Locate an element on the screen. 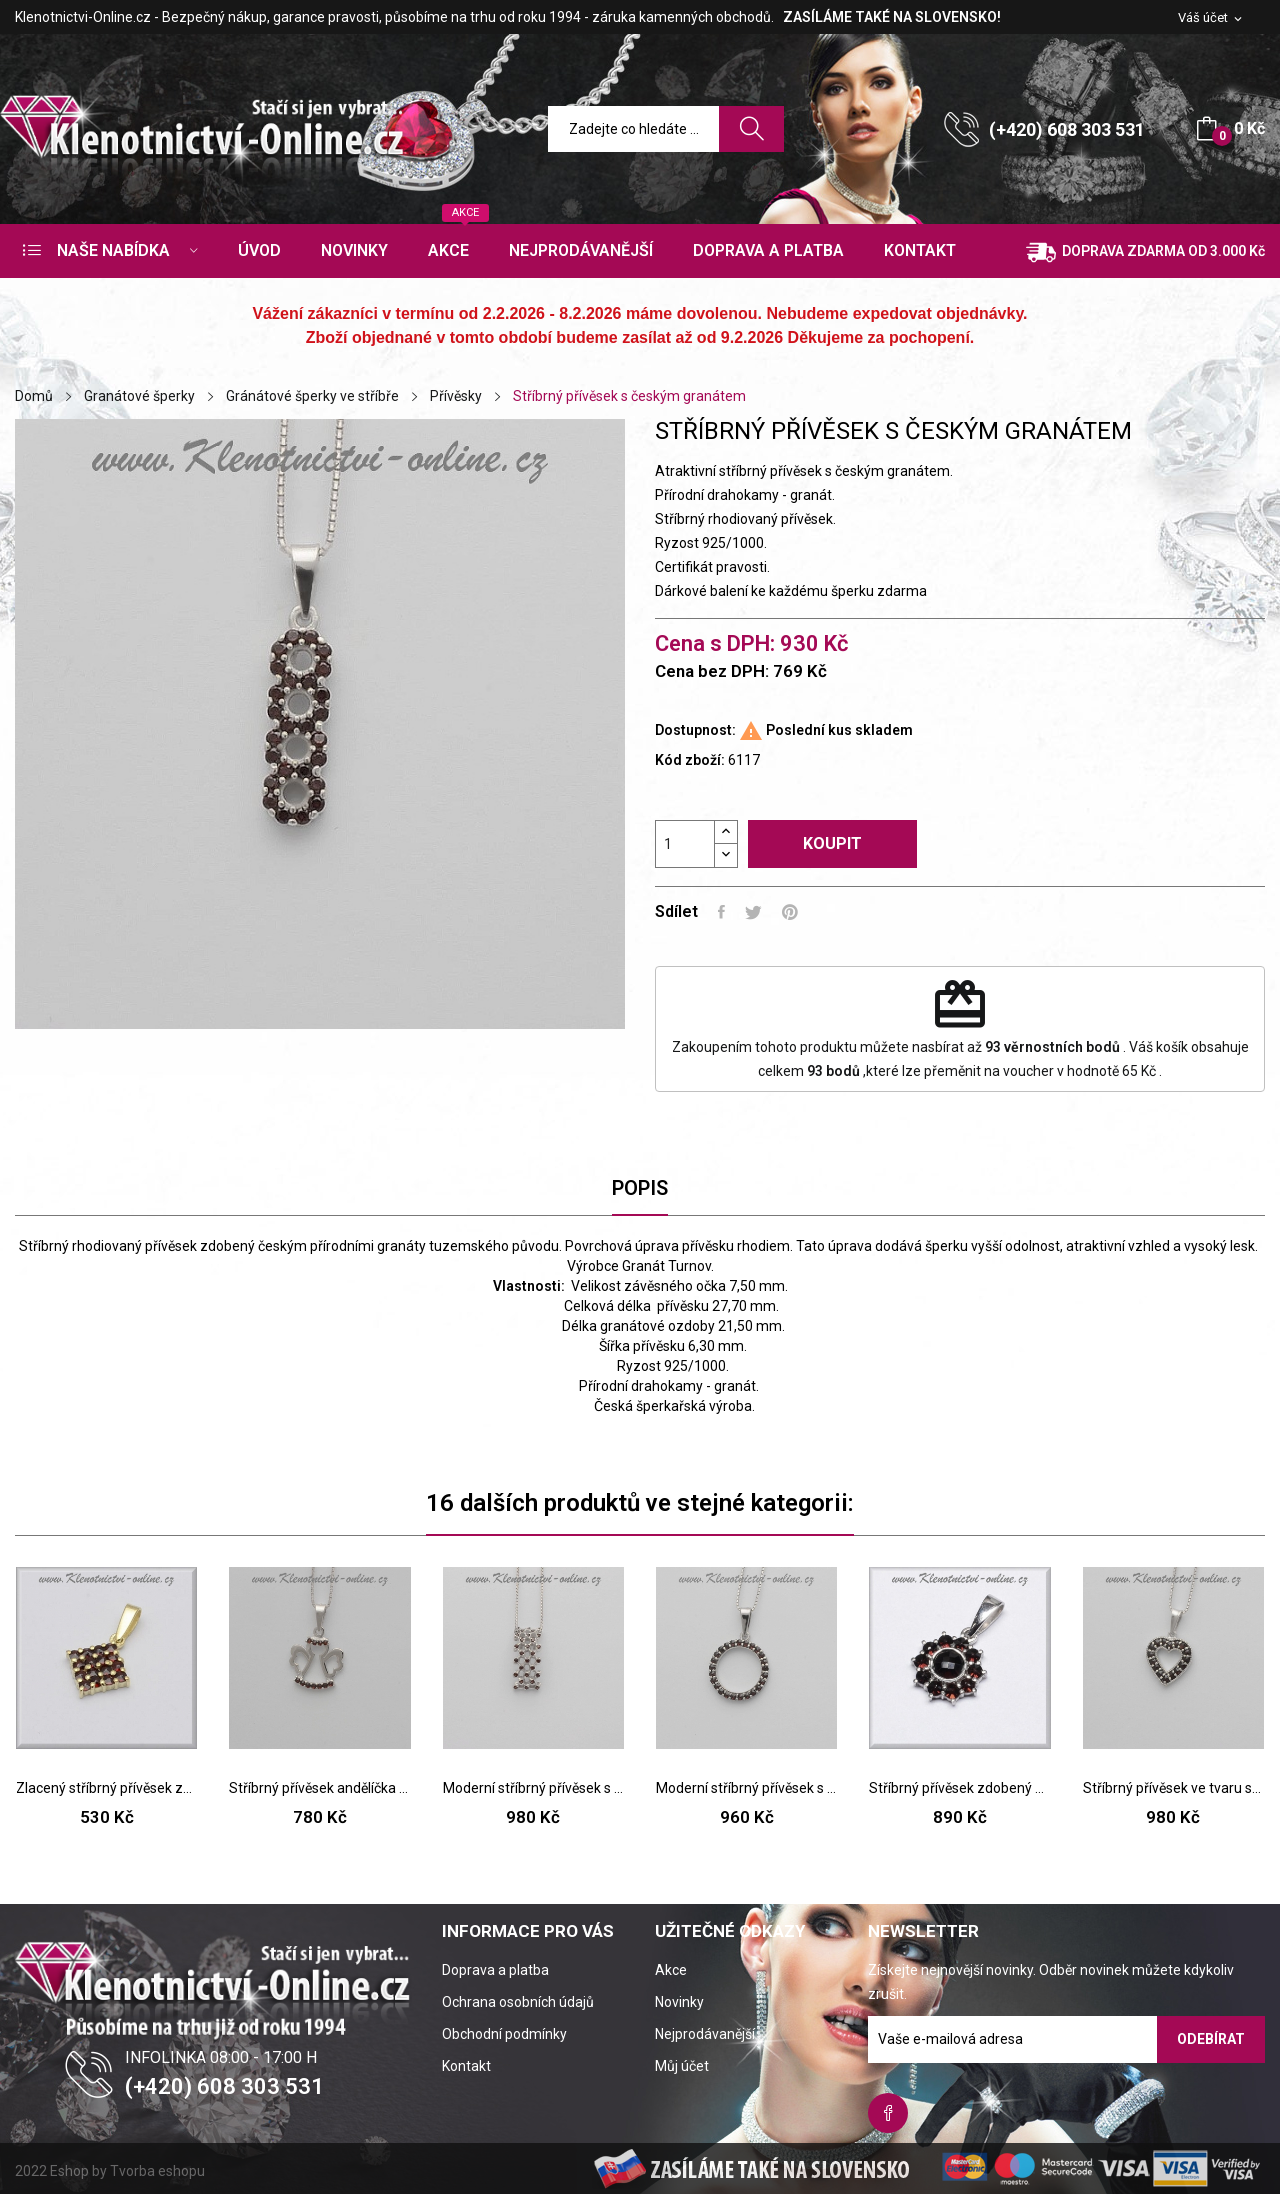  [Počet] is located at coordinates (685, 844).